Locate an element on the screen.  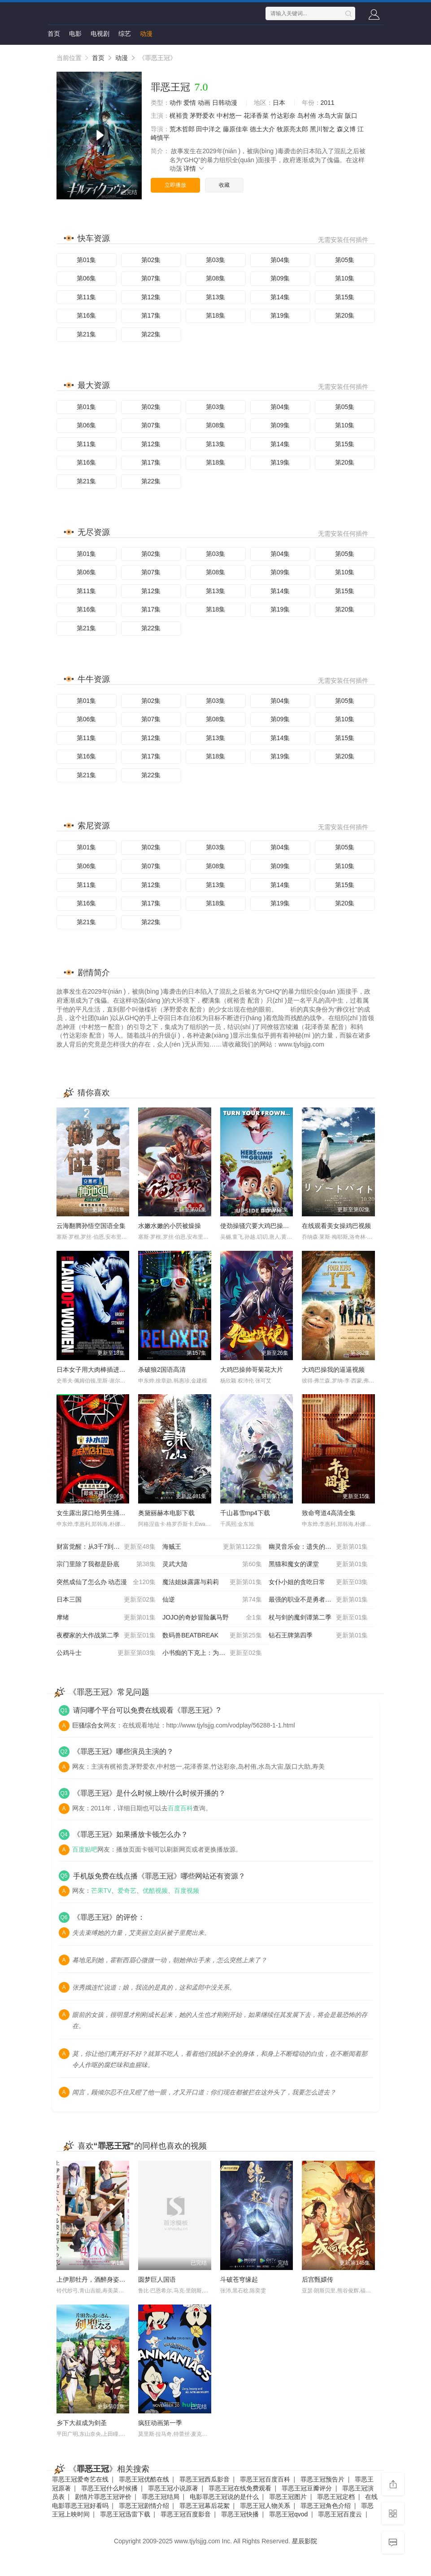
夜樱家的大作战第二季 is located at coordinates (106, 1635).